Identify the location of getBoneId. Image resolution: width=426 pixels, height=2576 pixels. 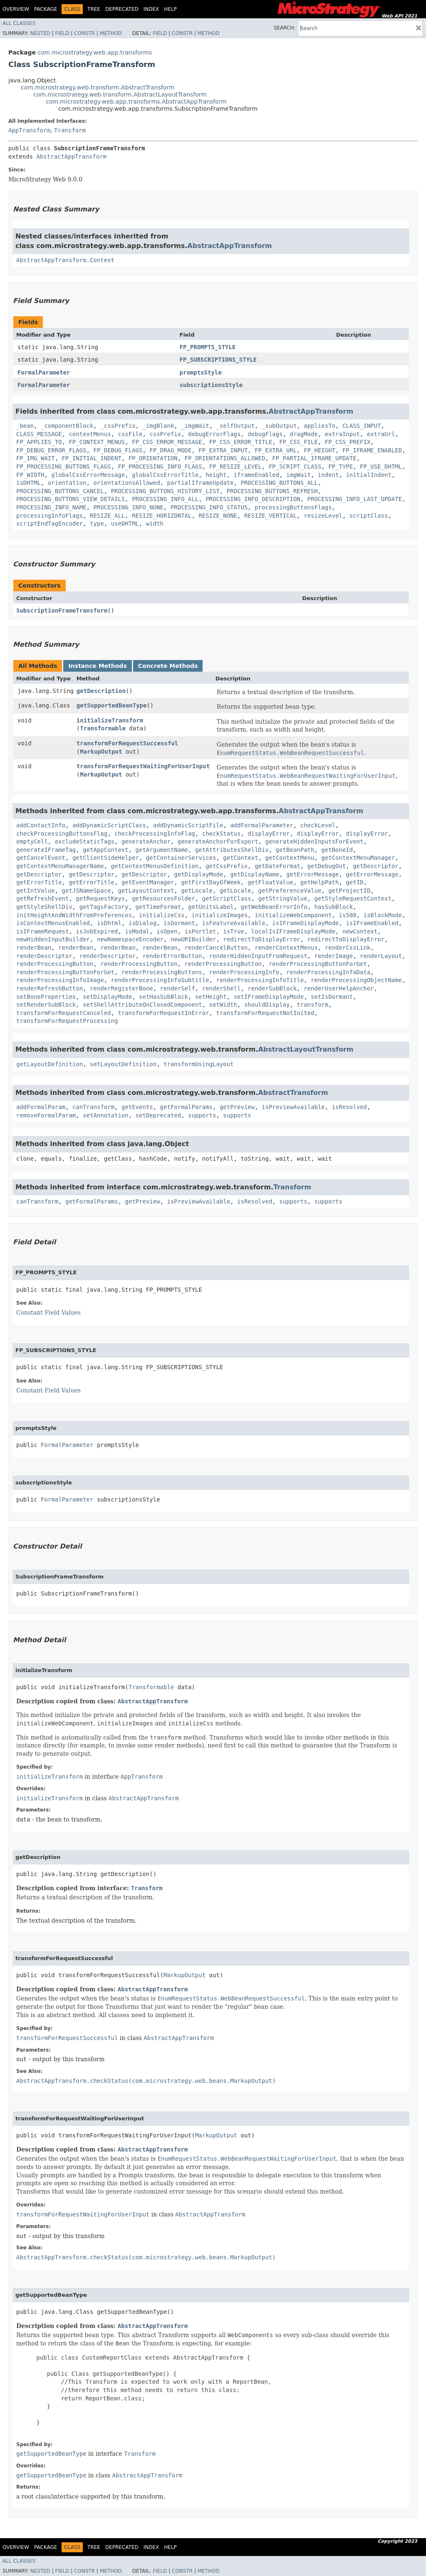
(337, 849).